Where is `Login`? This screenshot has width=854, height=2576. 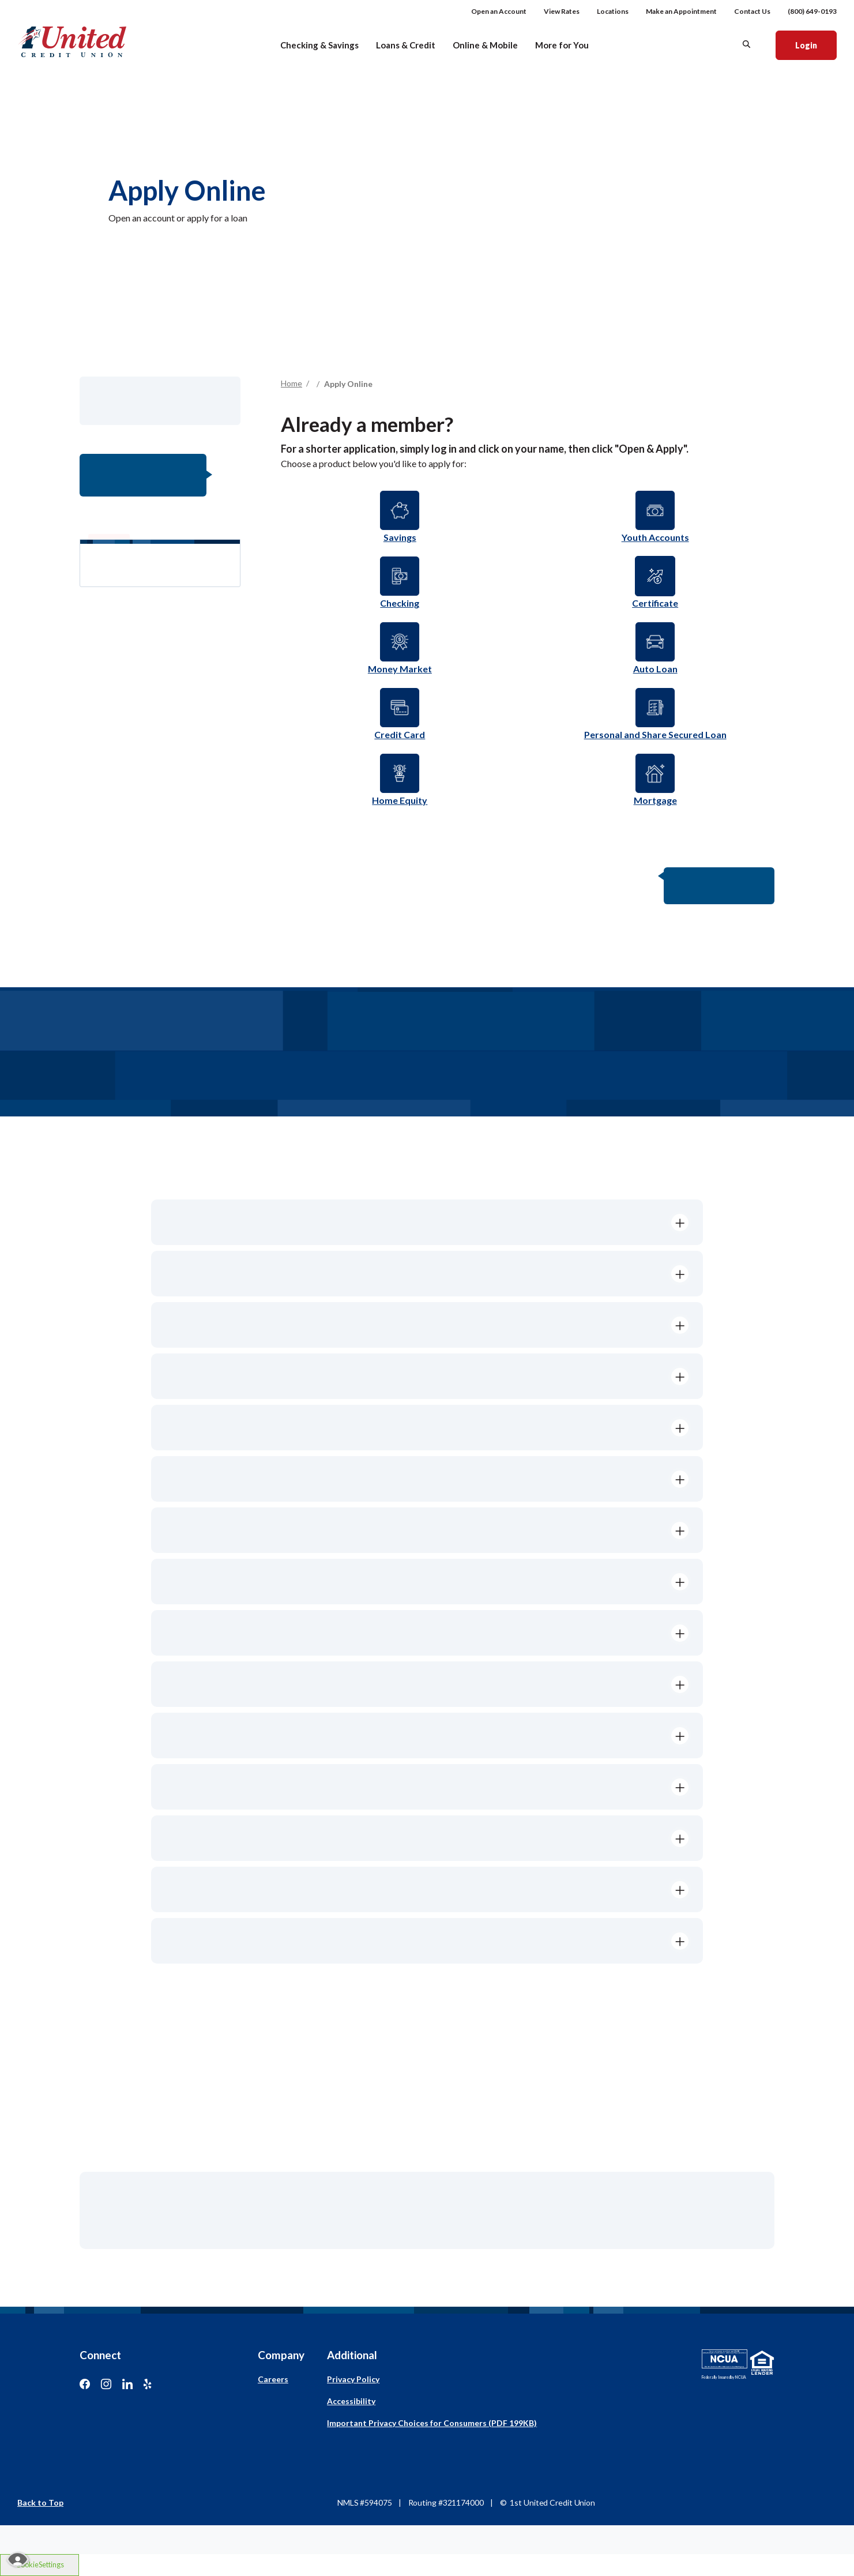 Login is located at coordinates (816, 44).